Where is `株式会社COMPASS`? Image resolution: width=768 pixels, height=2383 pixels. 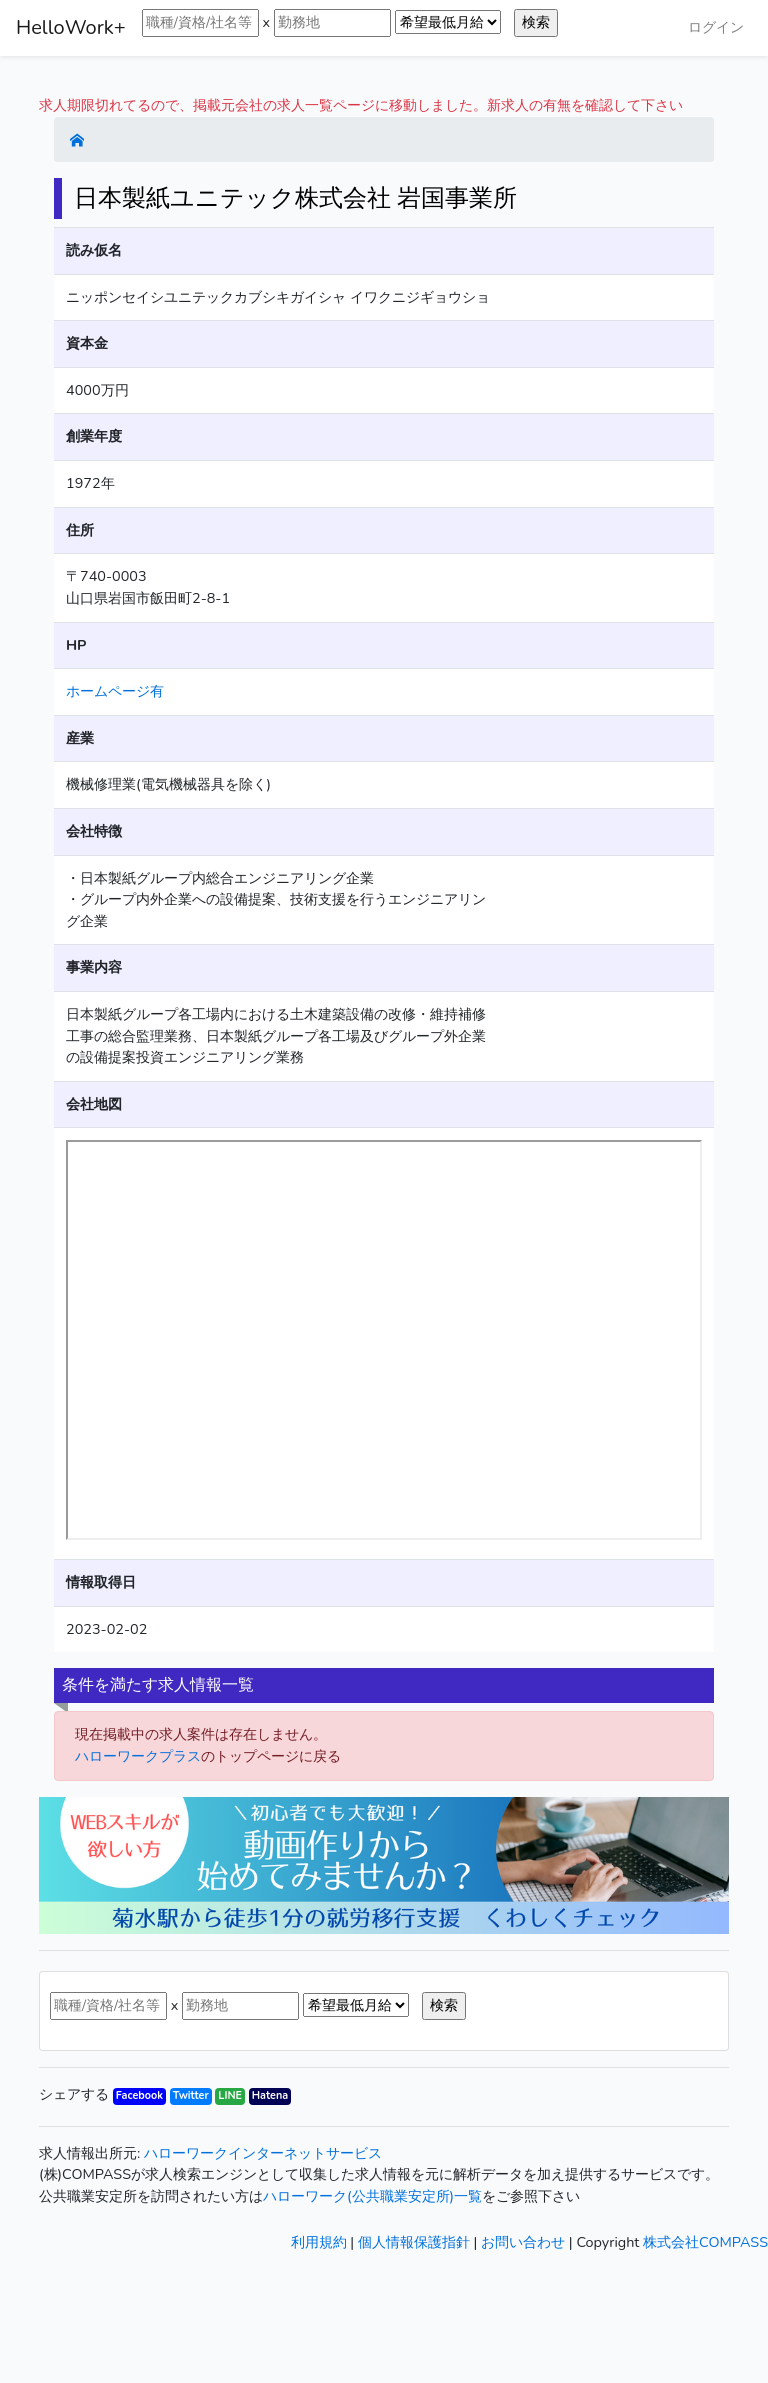
株式会社COMPASS is located at coordinates (705, 2242).